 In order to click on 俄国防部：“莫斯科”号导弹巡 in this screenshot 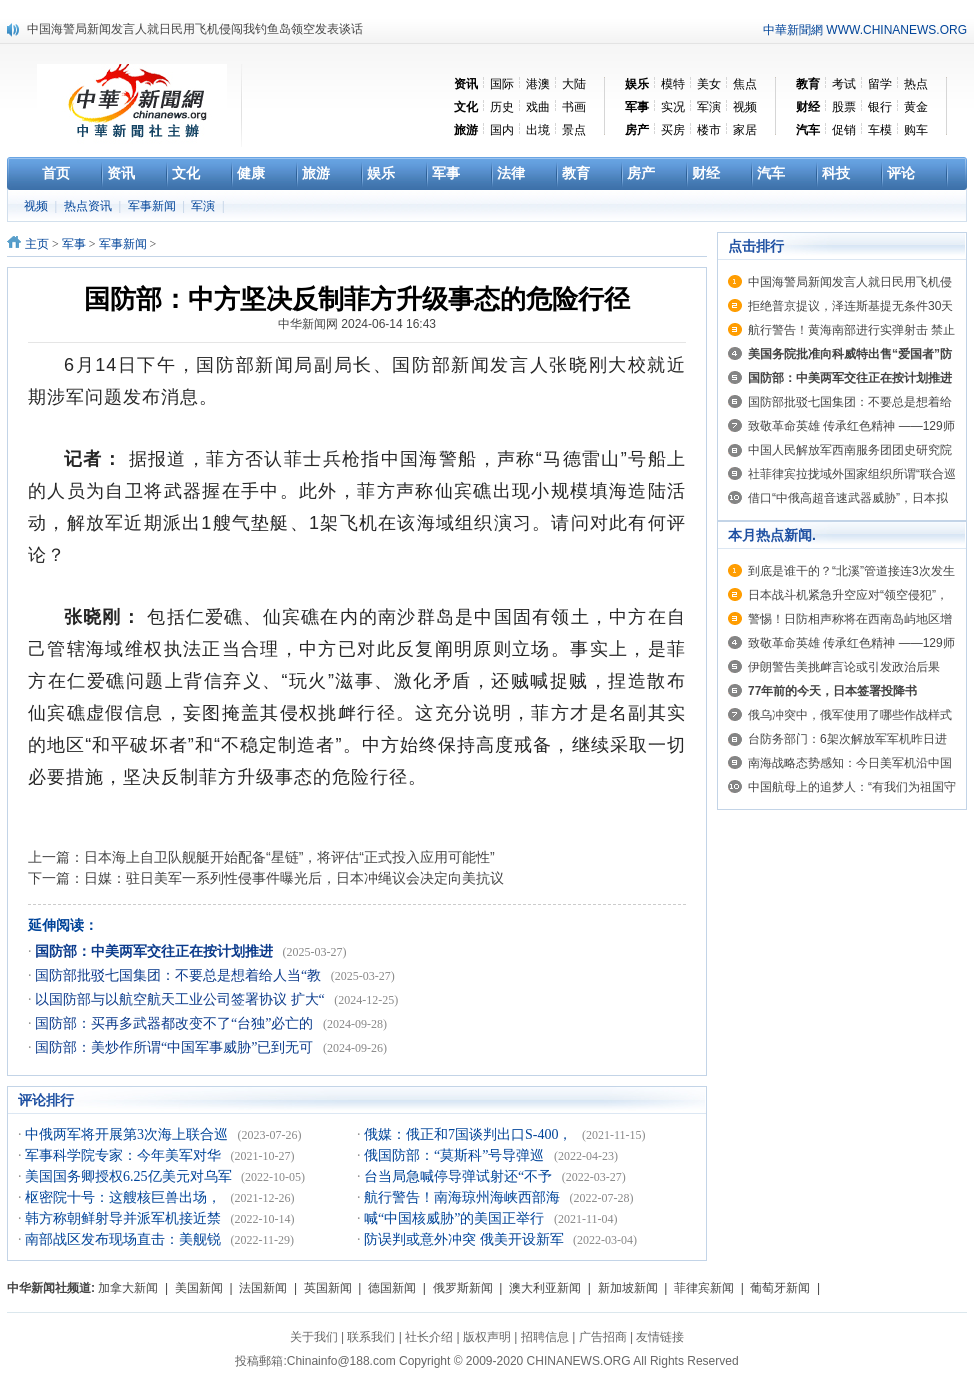, I will do `click(456, 1155)`.